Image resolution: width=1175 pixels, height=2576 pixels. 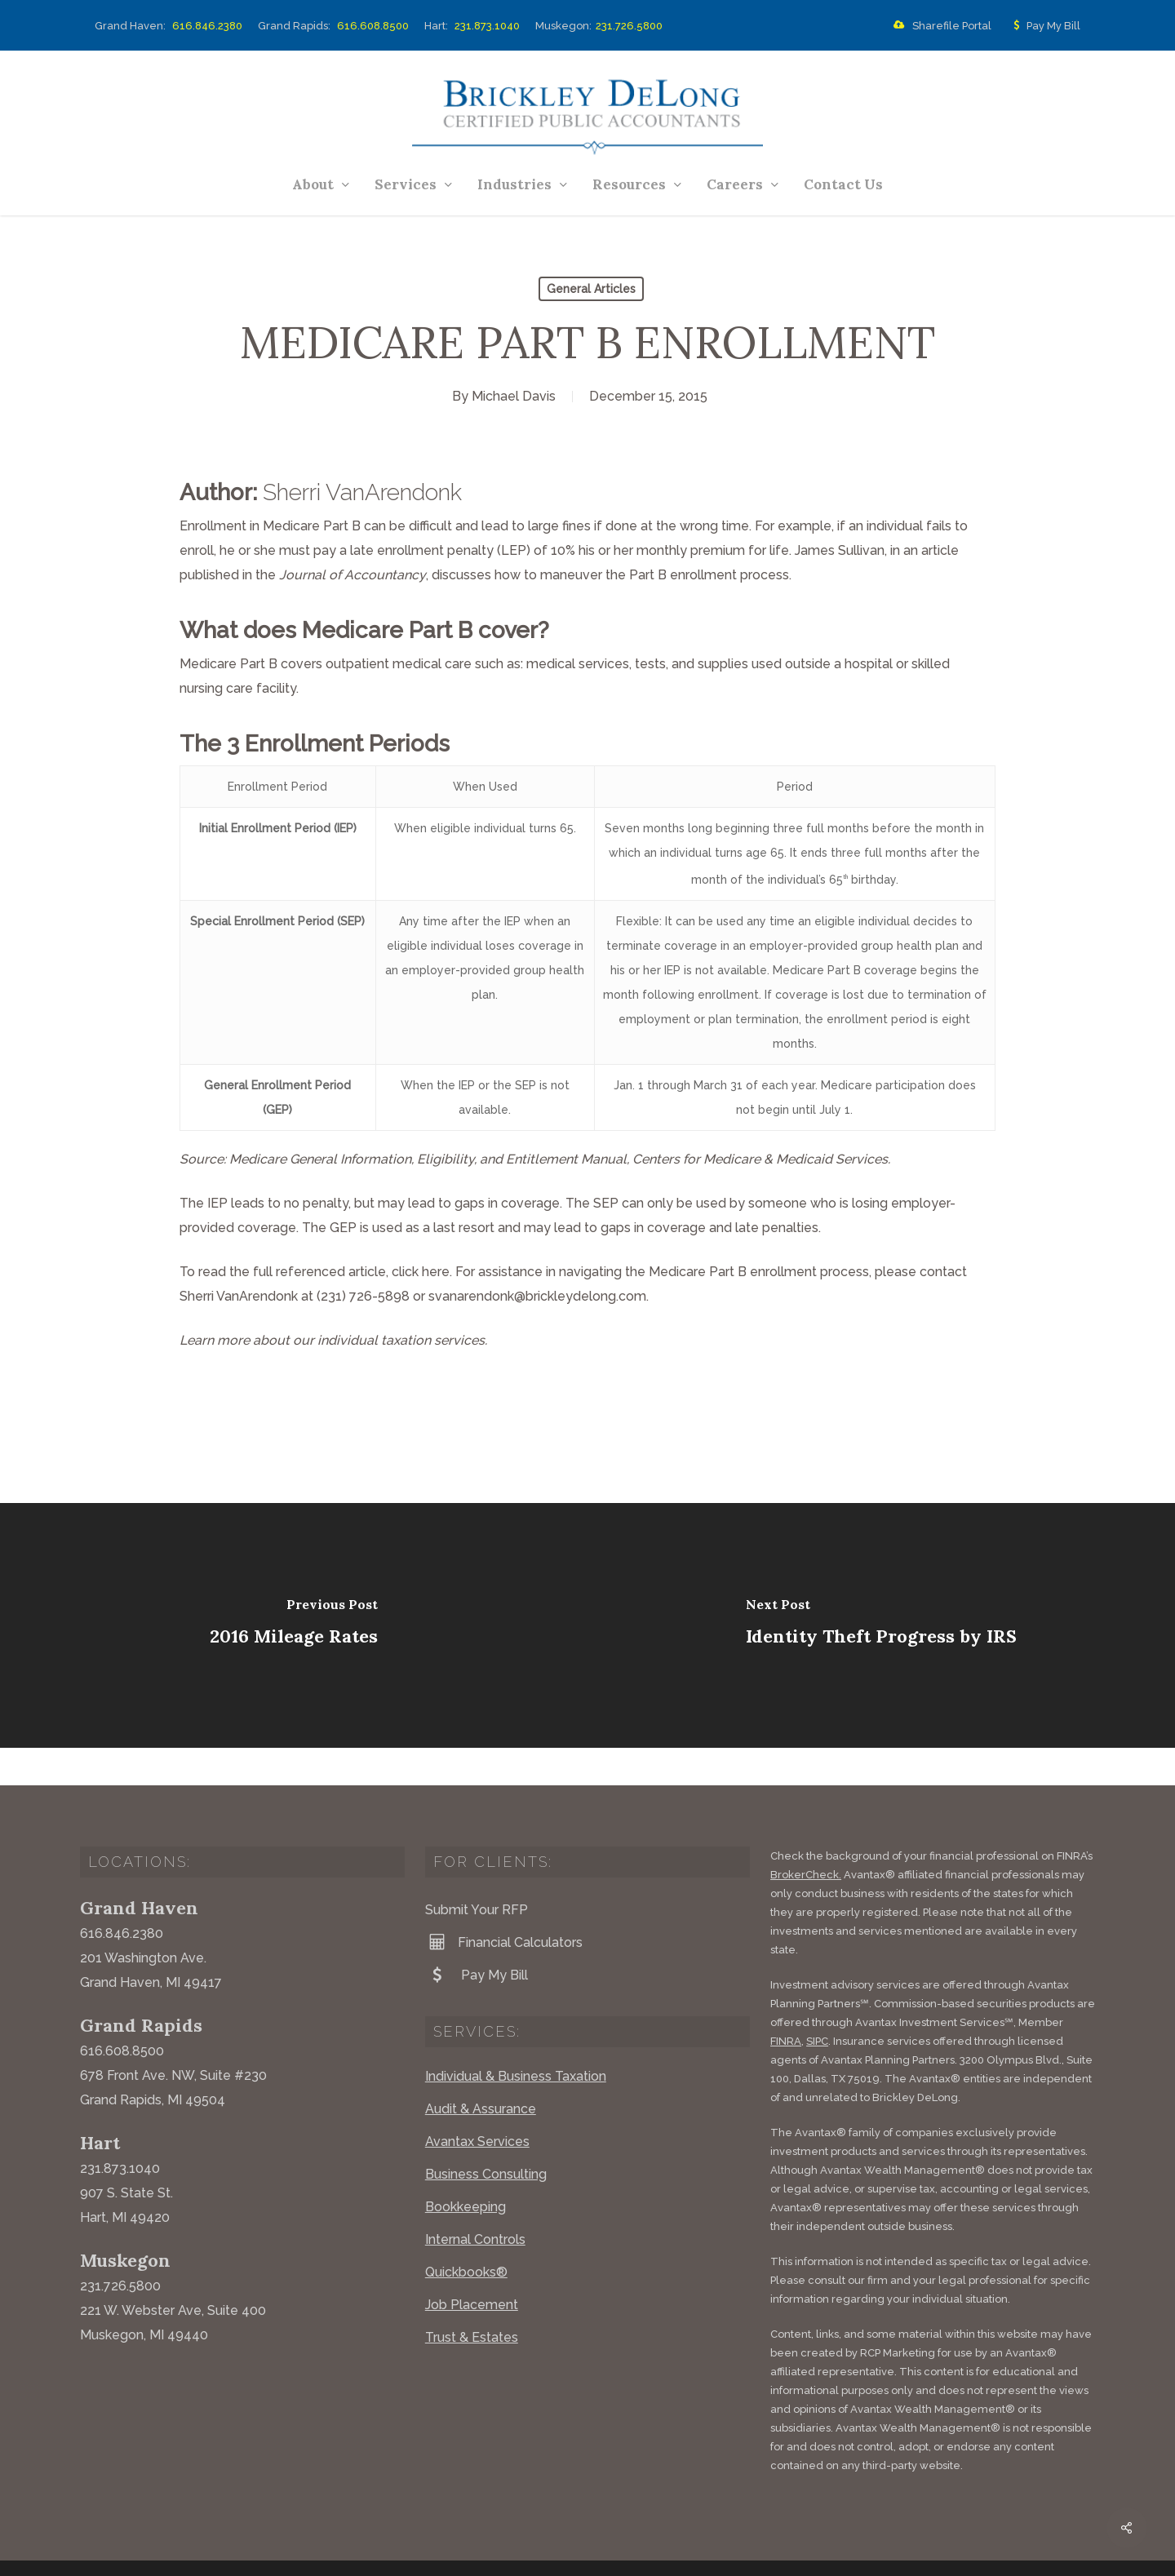 What do you see at coordinates (297, 2550) in the screenshot?
I see `Website by Acorn Marketing` at bounding box center [297, 2550].